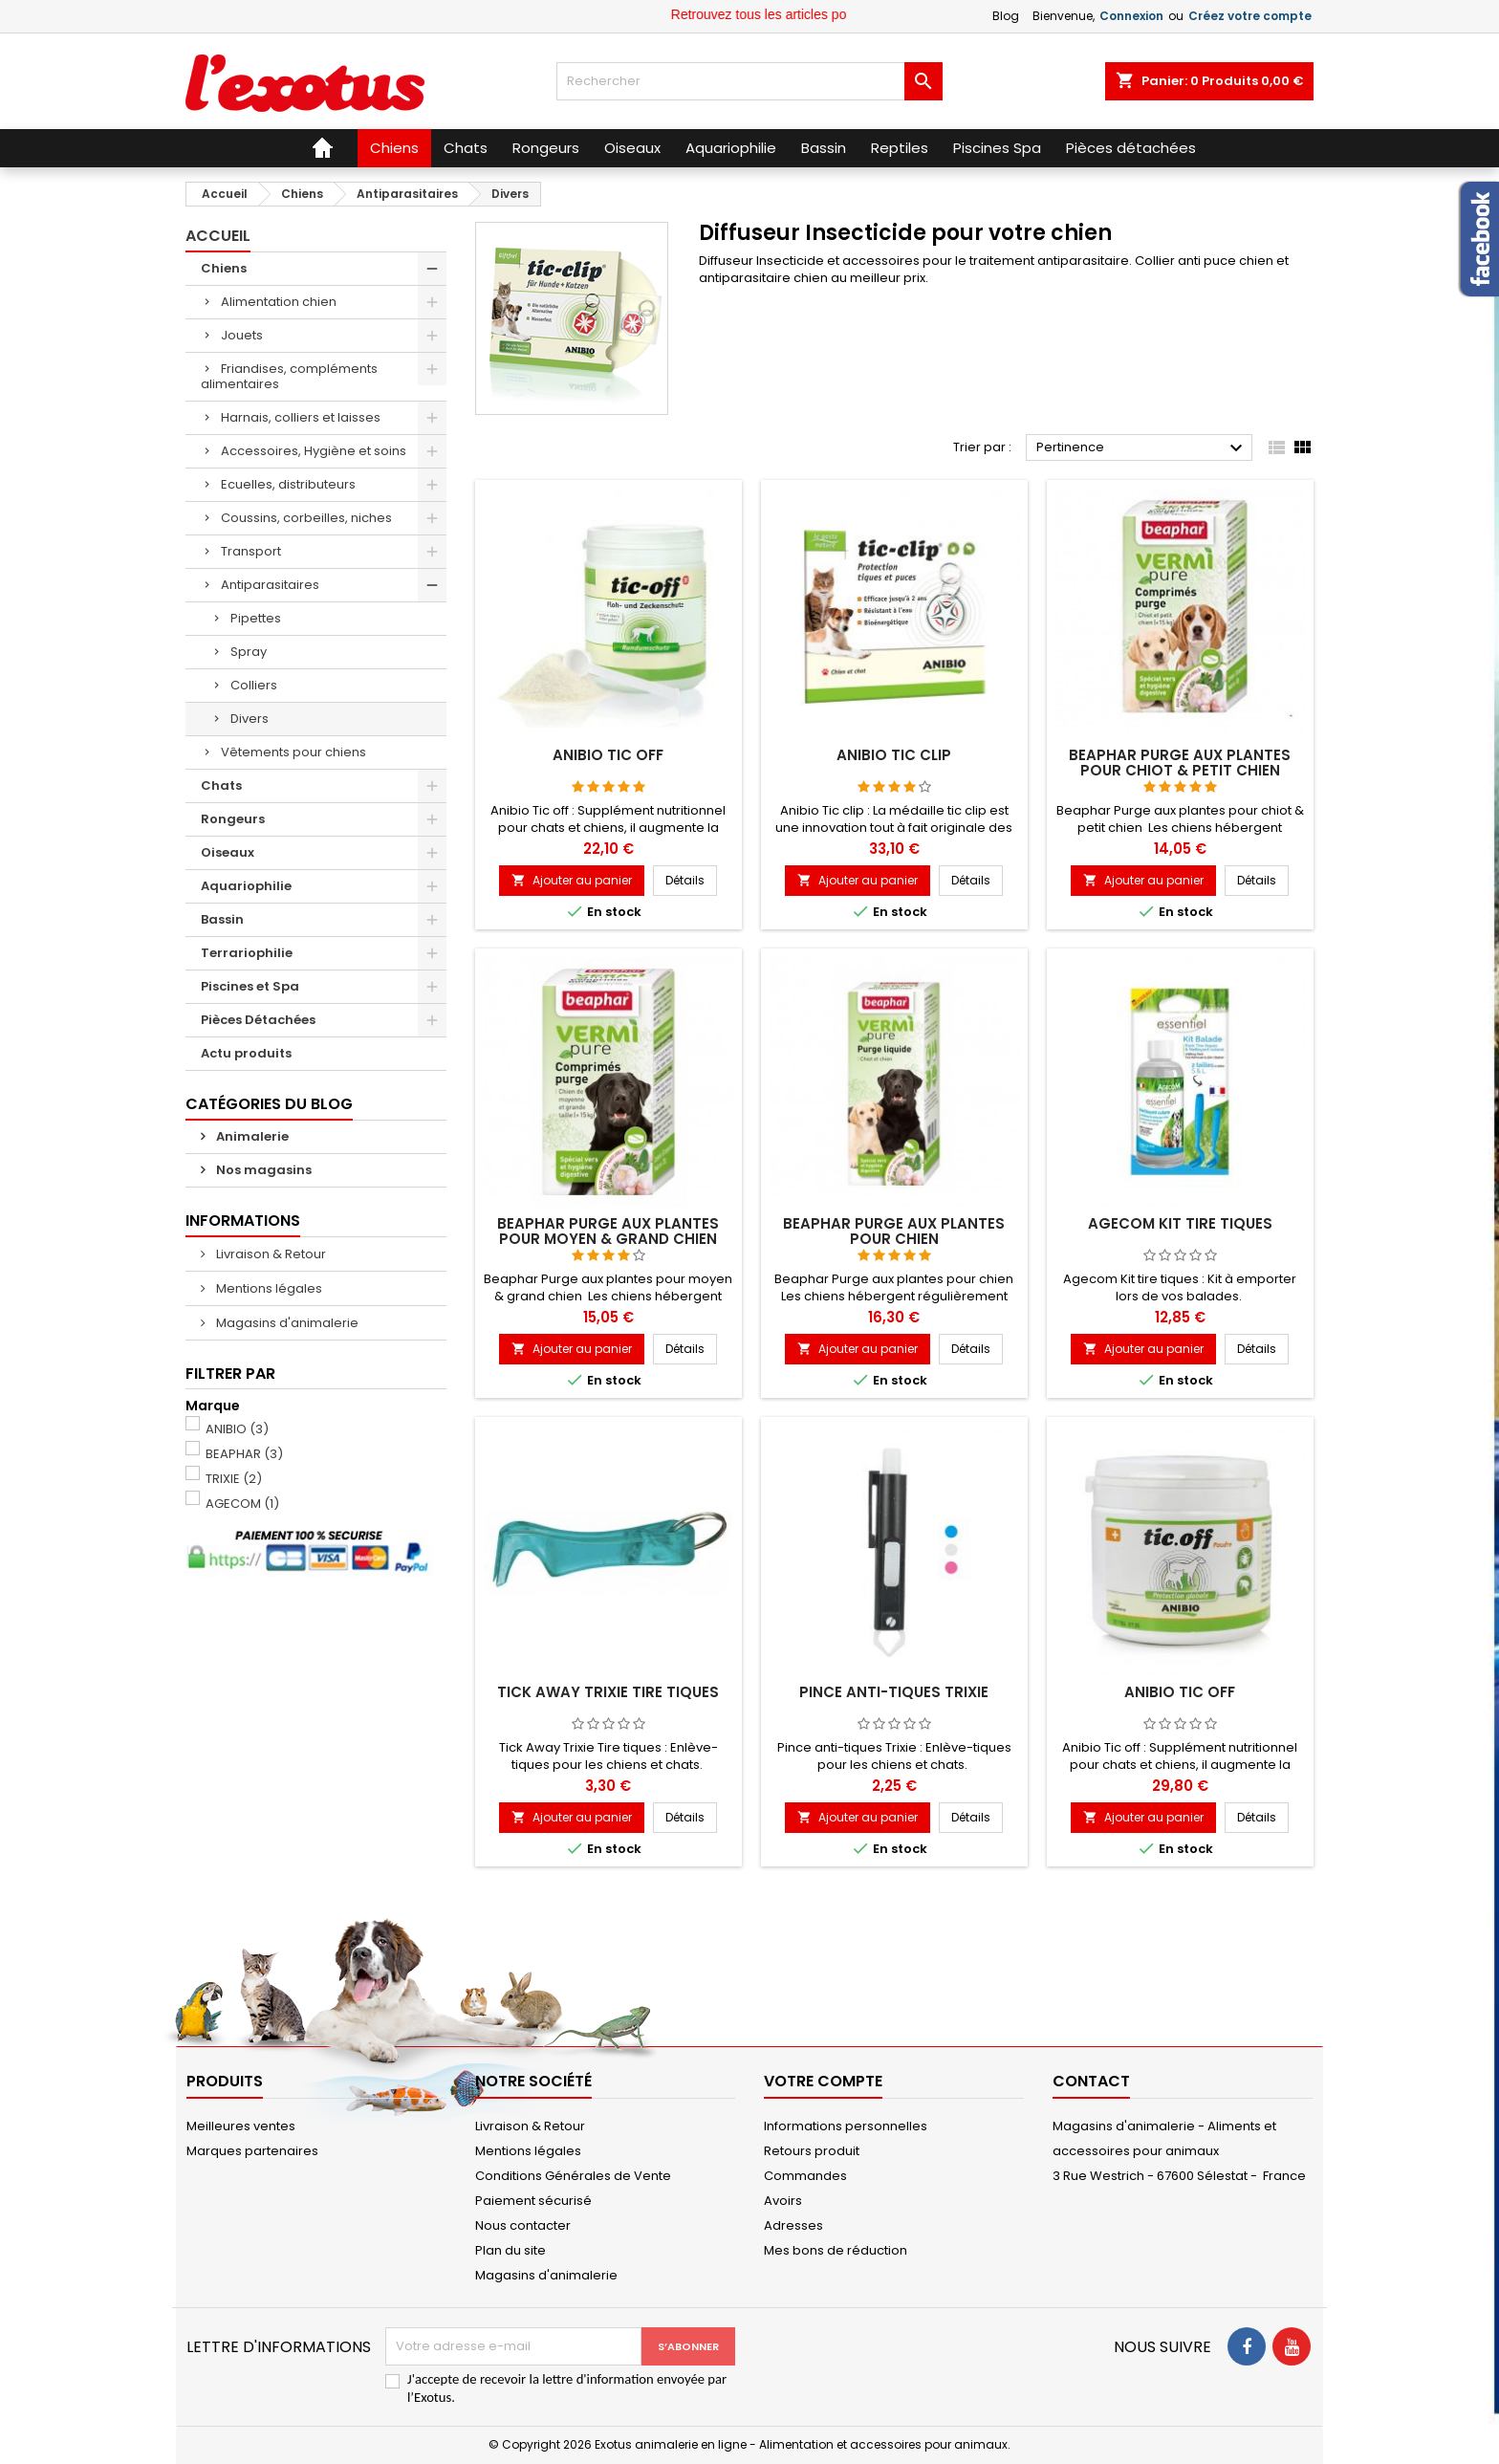 The image size is (1499, 2464). I want to click on Friandises, compléments alimentaires, so click(289, 376).